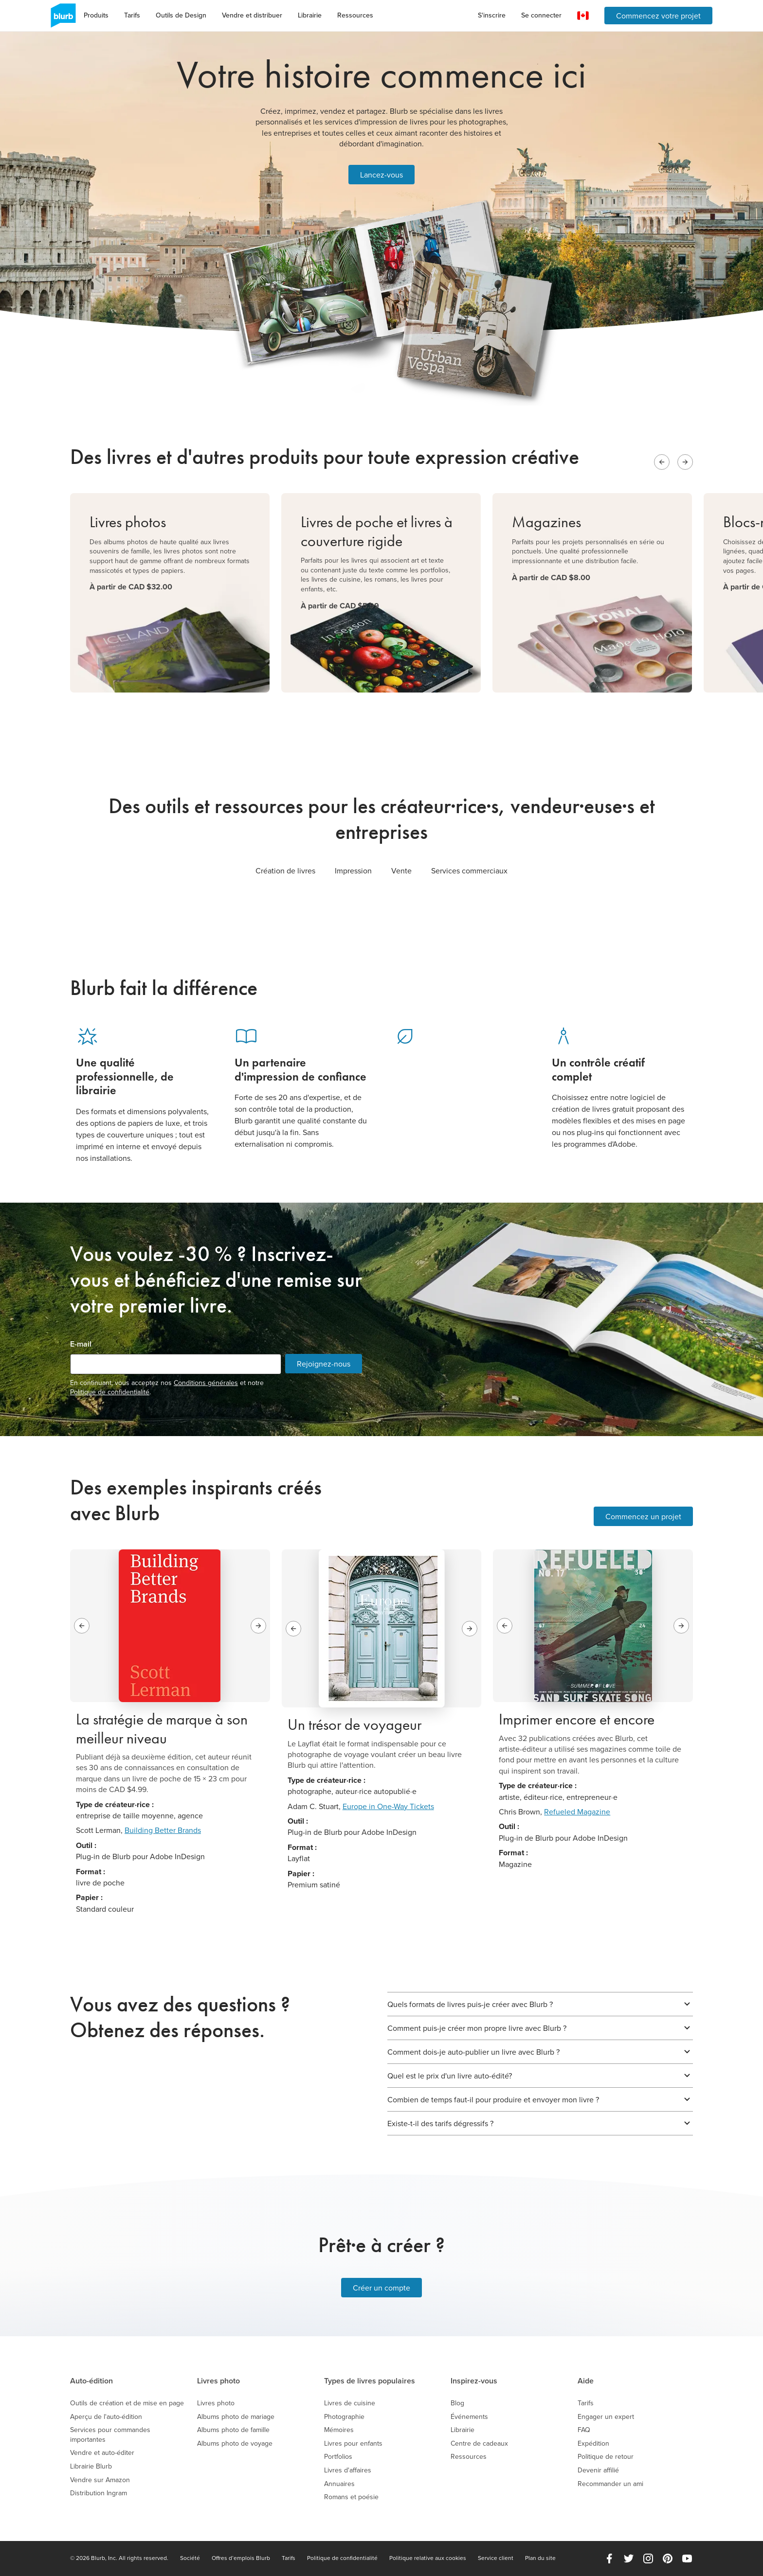  I want to click on Plan du site, so click(540, 2558).